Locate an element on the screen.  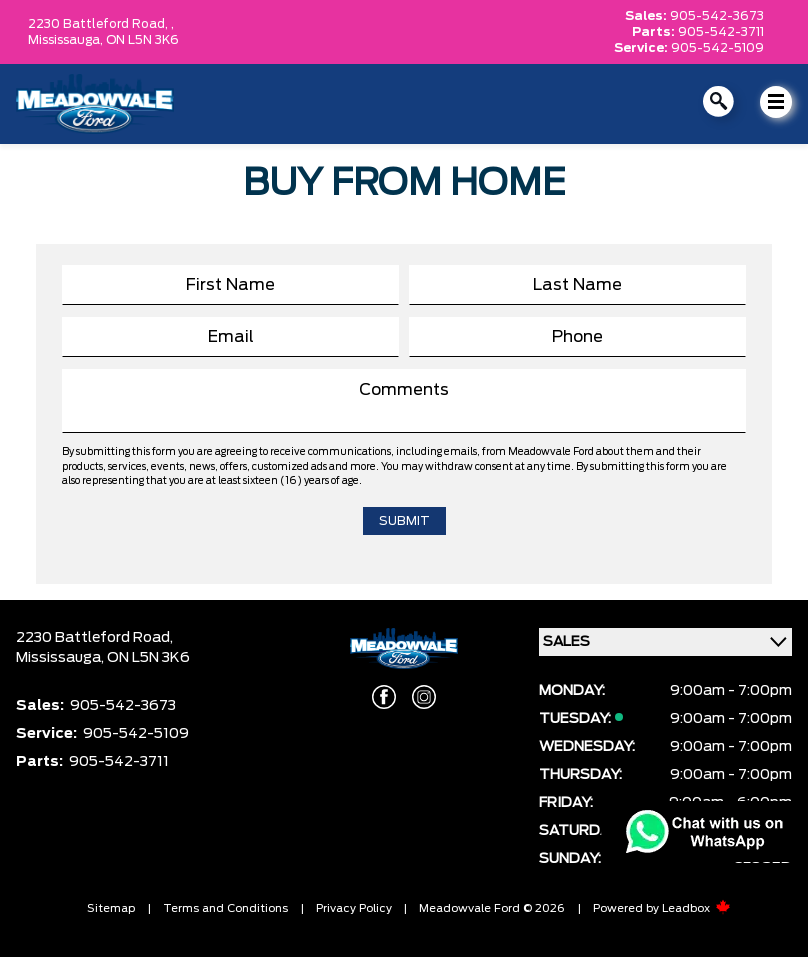
905-542-3673 is located at coordinates (717, 16).